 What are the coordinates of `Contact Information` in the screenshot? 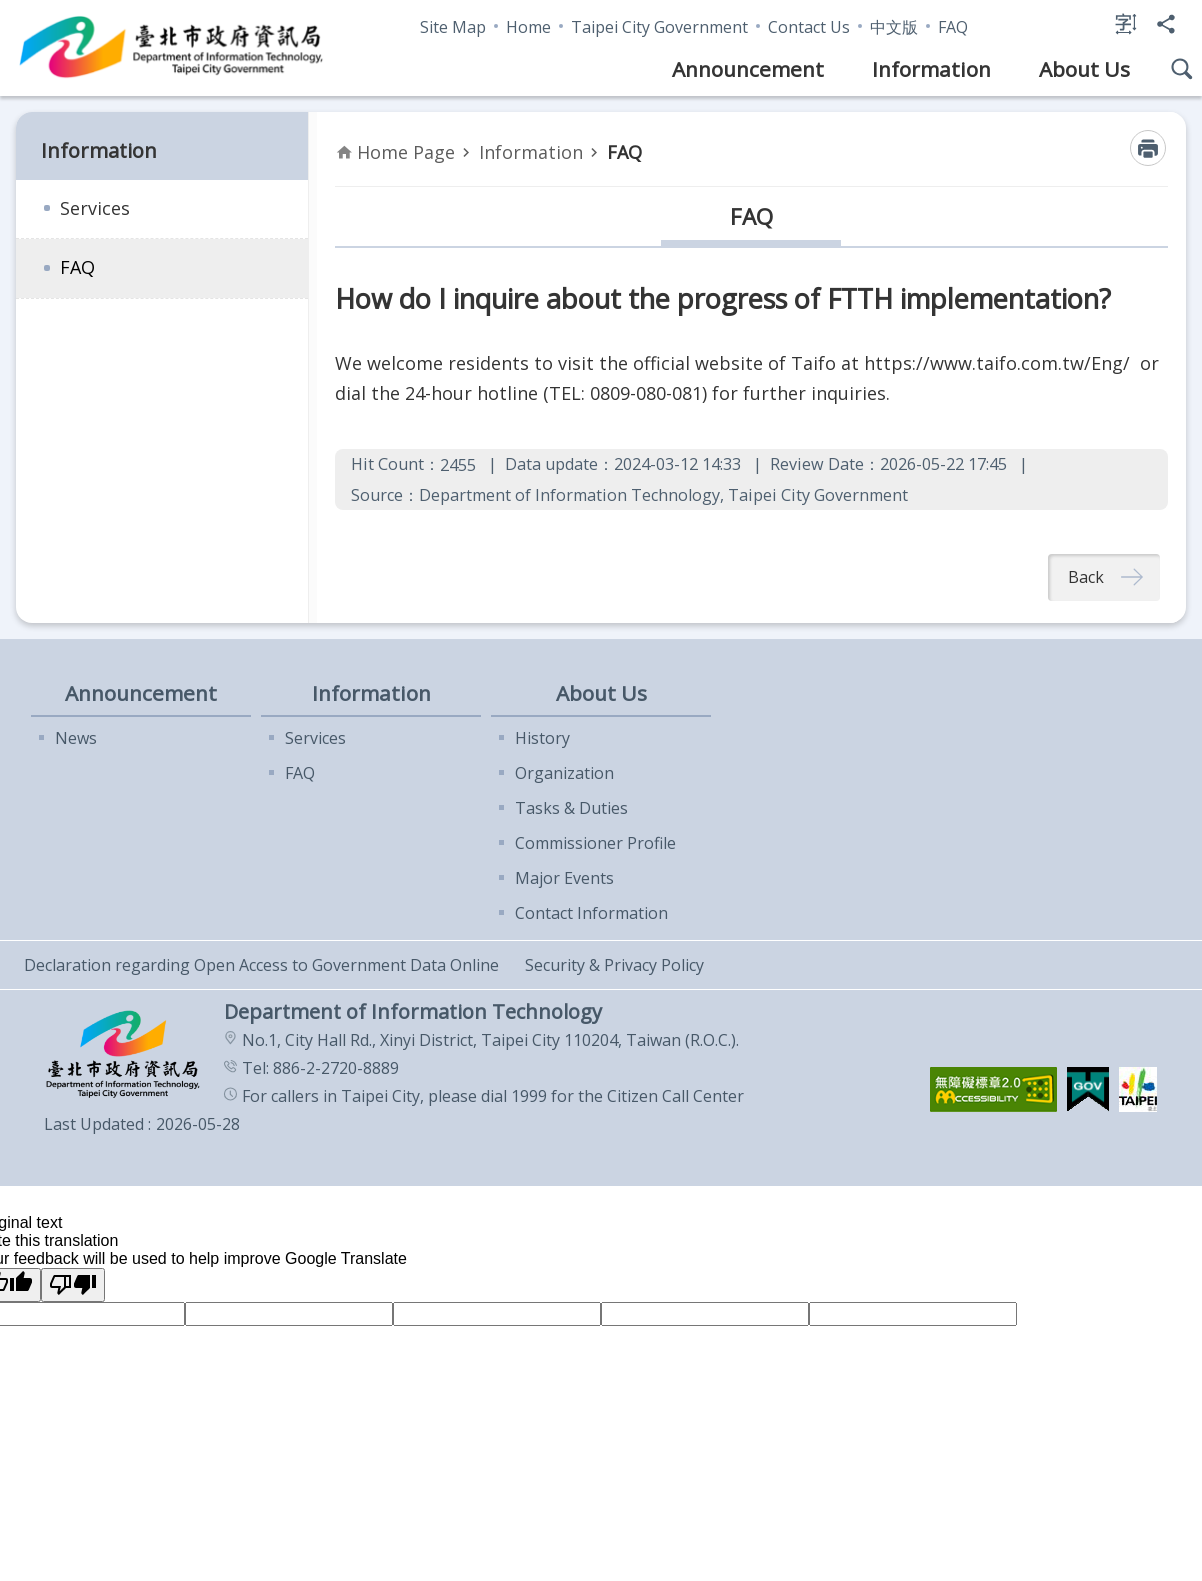 It's located at (591, 914).